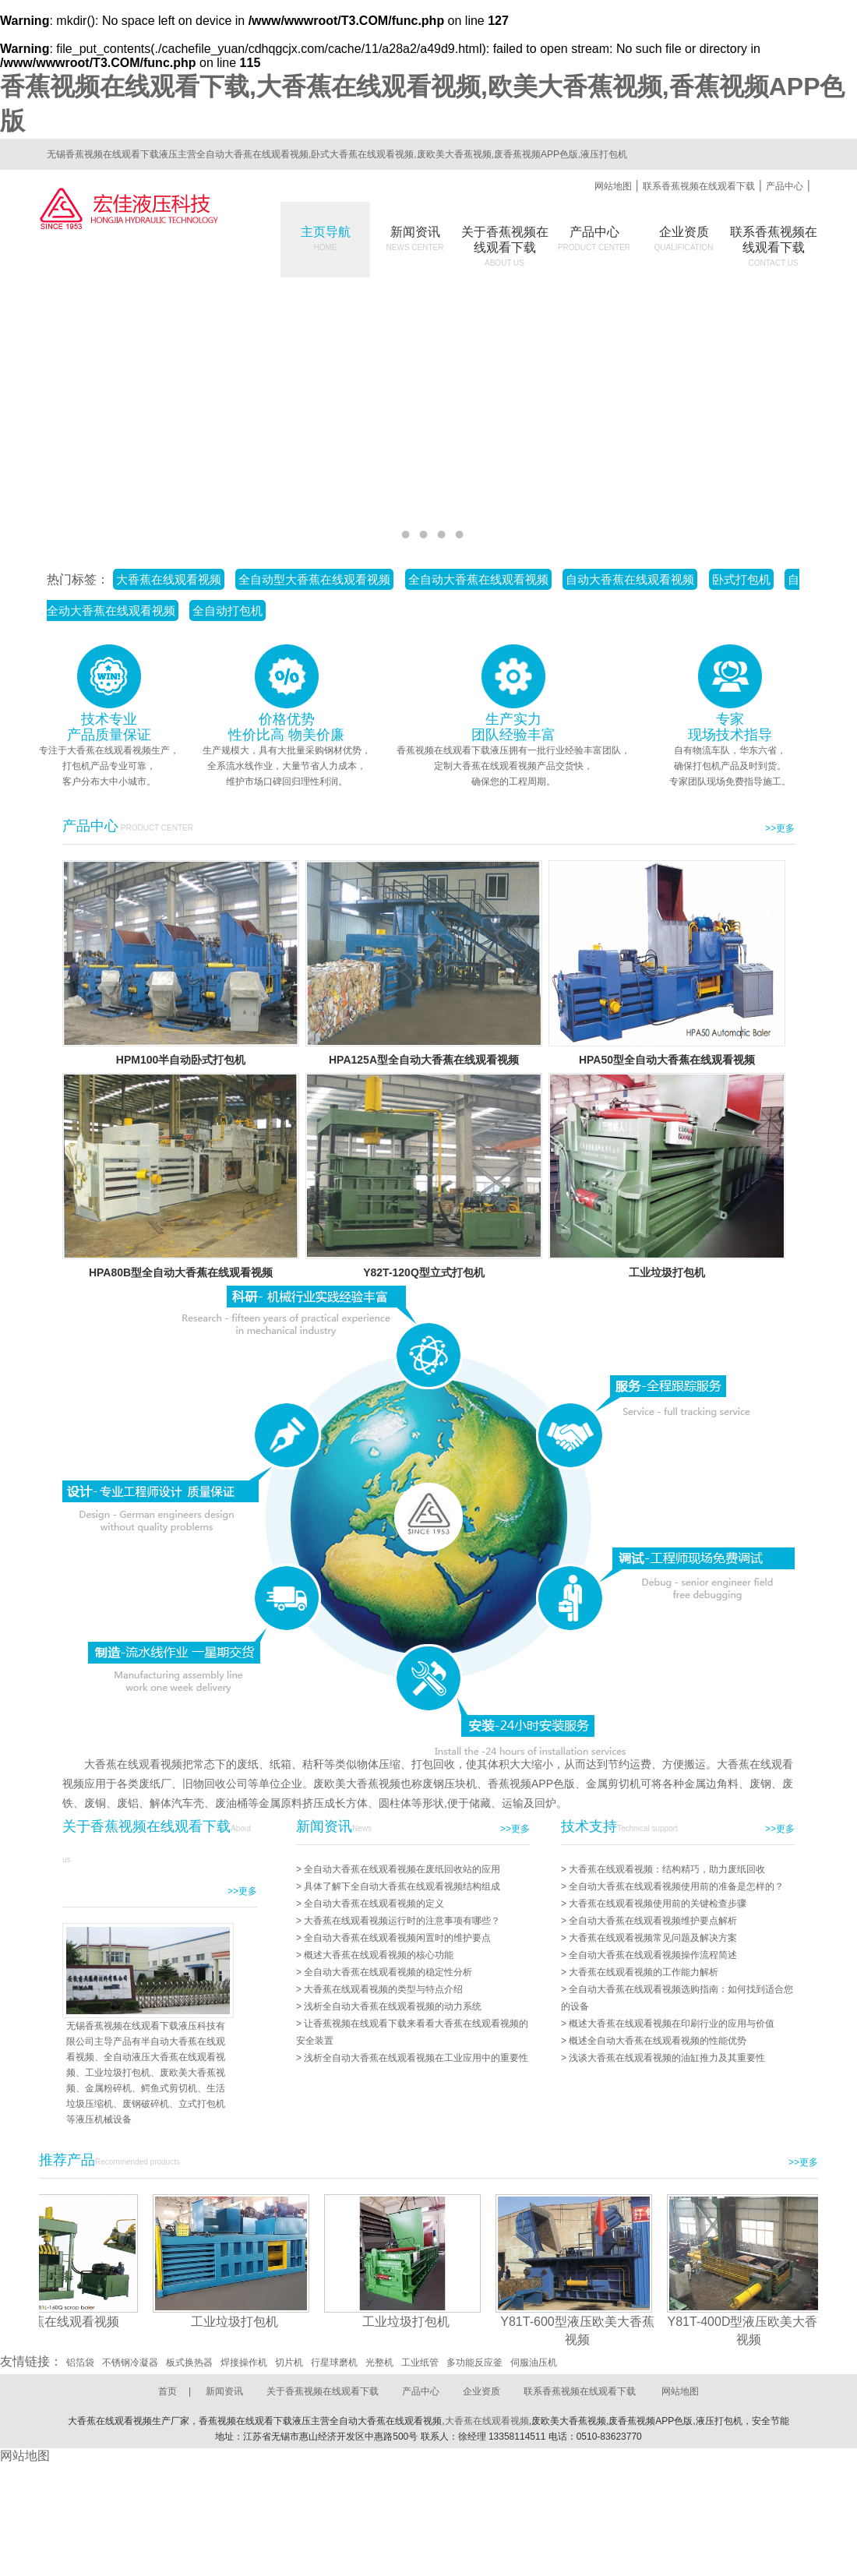  What do you see at coordinates (671, 2023) in the screenshot?
I see `概述大香蕉在线观看视频在印刷行业的应用与价值` at bounding box center [671, 2023].